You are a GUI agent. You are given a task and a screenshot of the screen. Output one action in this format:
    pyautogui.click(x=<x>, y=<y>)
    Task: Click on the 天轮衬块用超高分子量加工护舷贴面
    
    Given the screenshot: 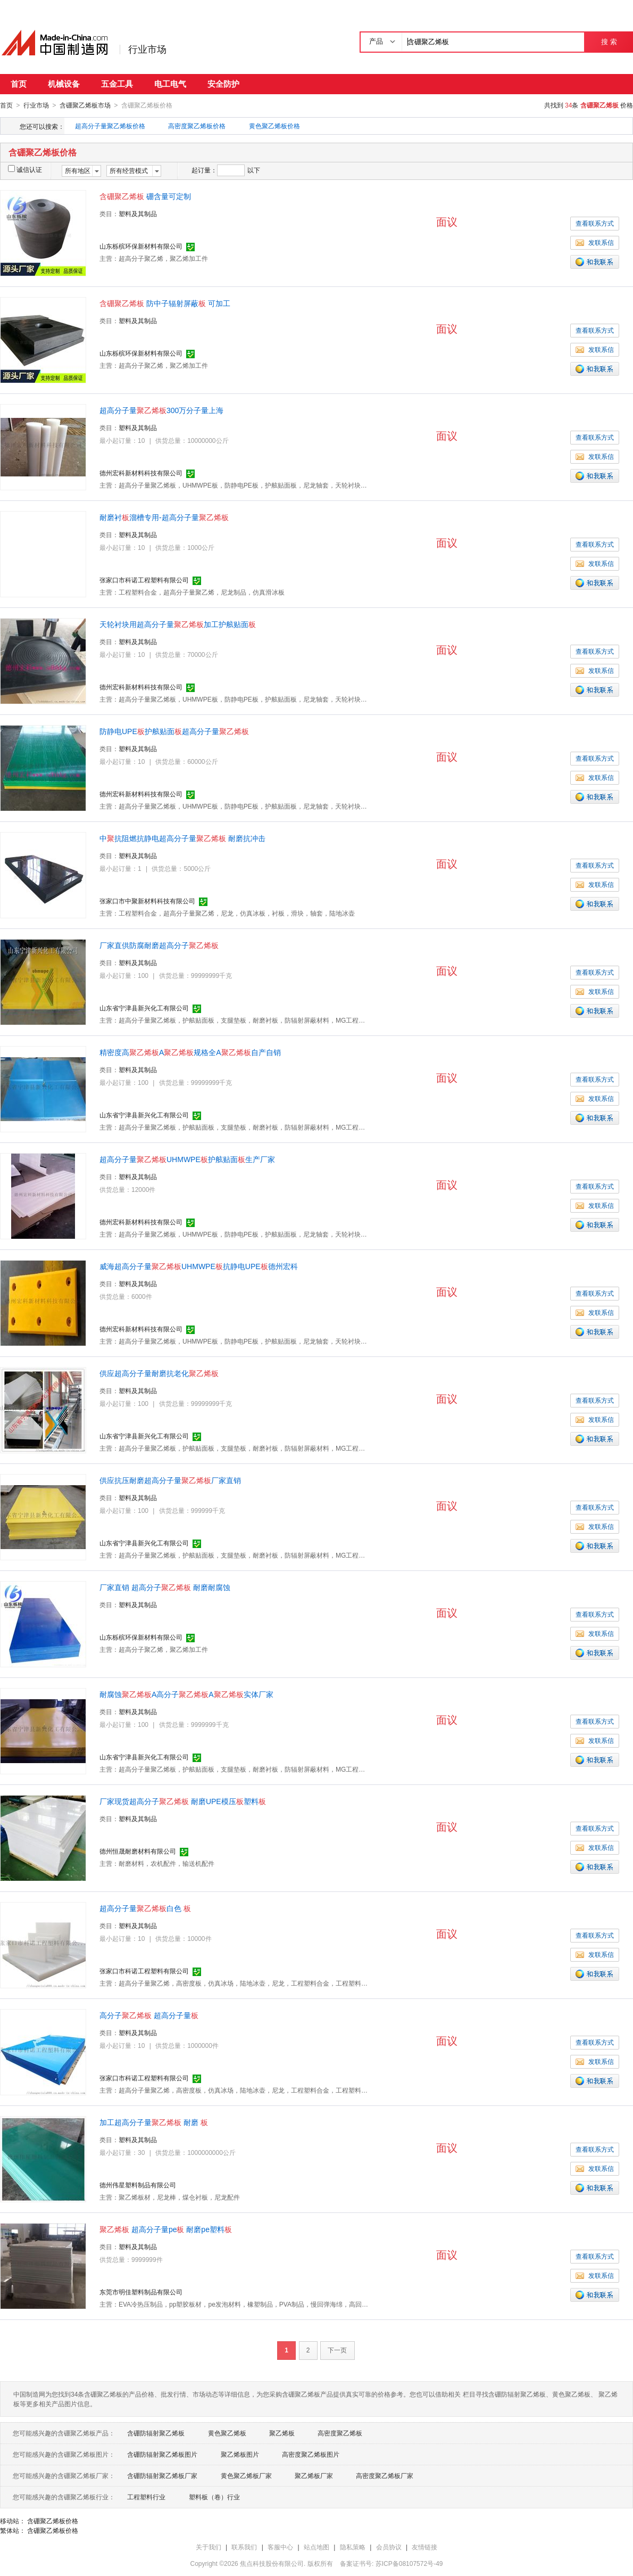 What is the action you would take?
    pyautogui.click(x=177, y=624)
    